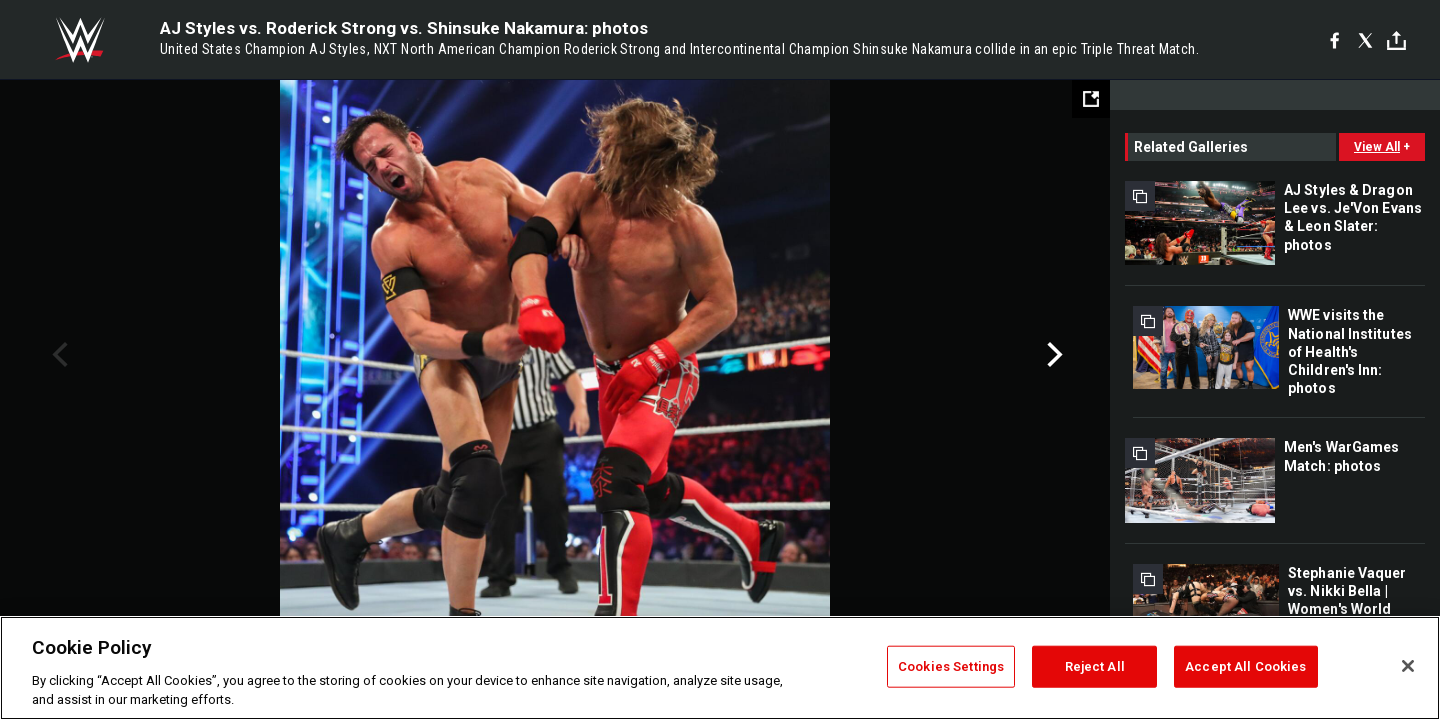 Image resolution: width=1440 pixels, height=720 pixels. I want to click on Previous, so click(57, 355).